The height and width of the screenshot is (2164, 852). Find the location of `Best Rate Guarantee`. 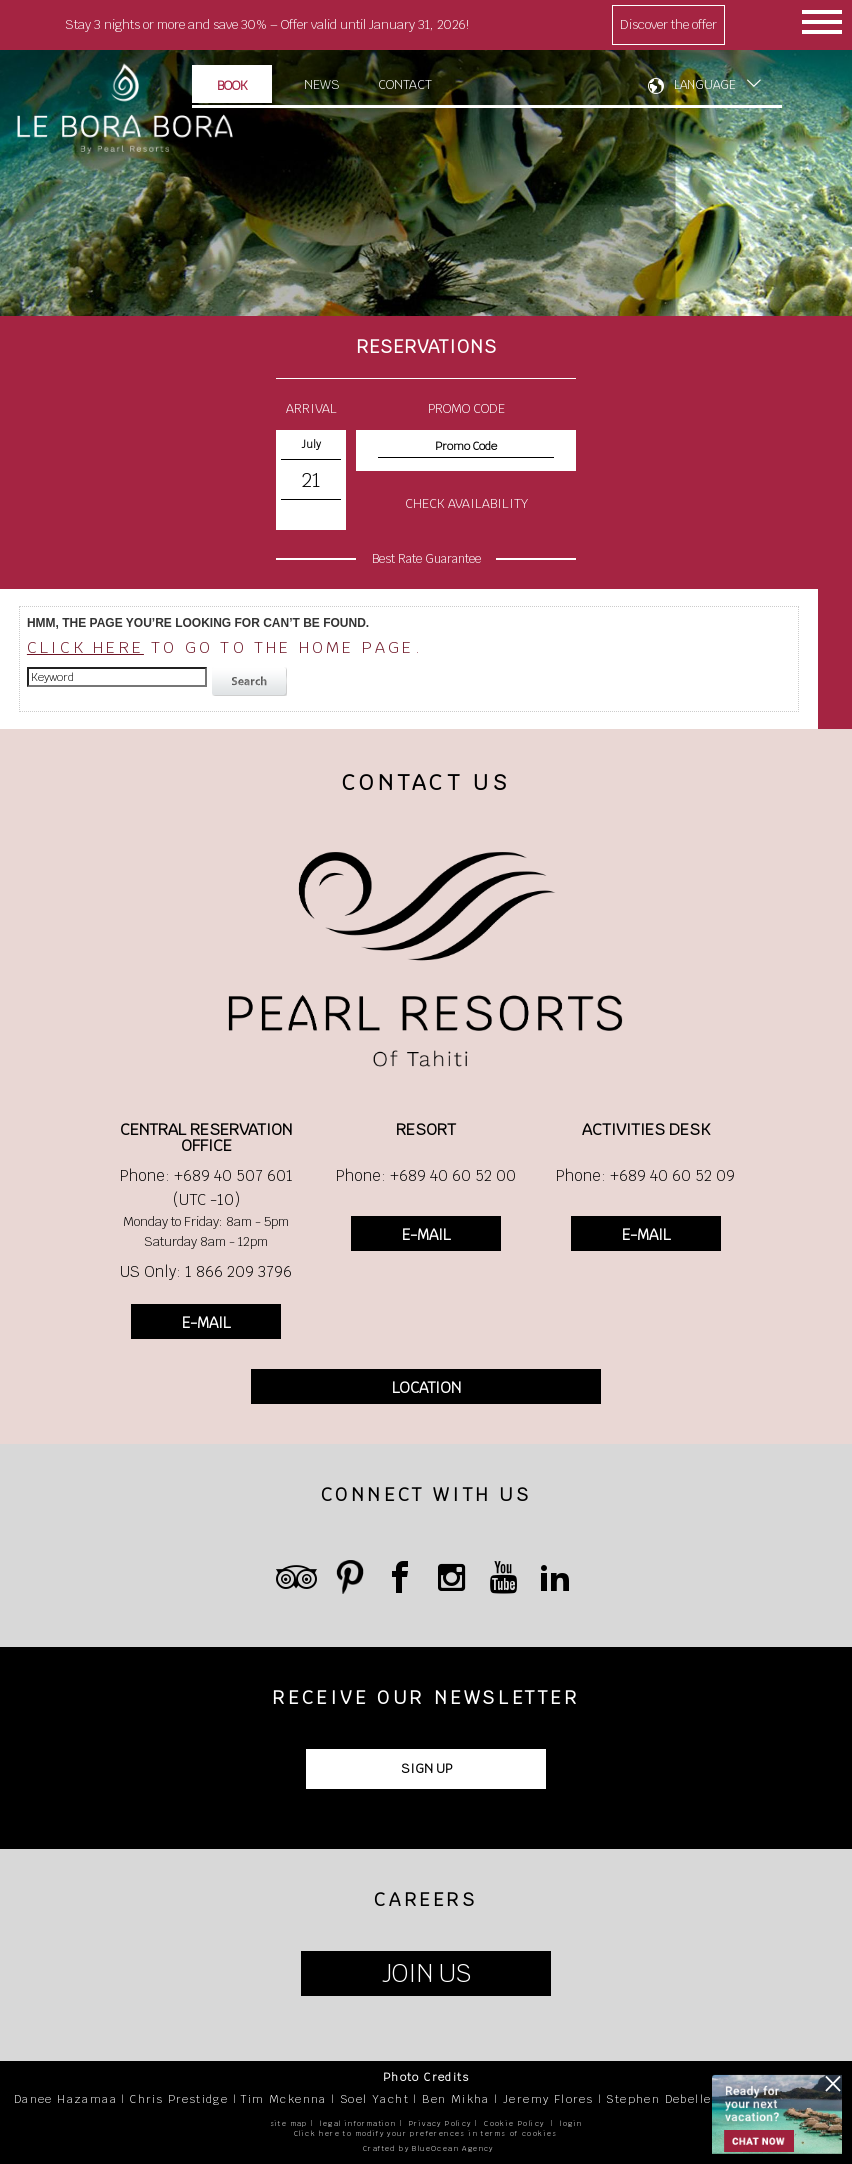

Best Rate Guarantee is located at coordinates (426, 559).